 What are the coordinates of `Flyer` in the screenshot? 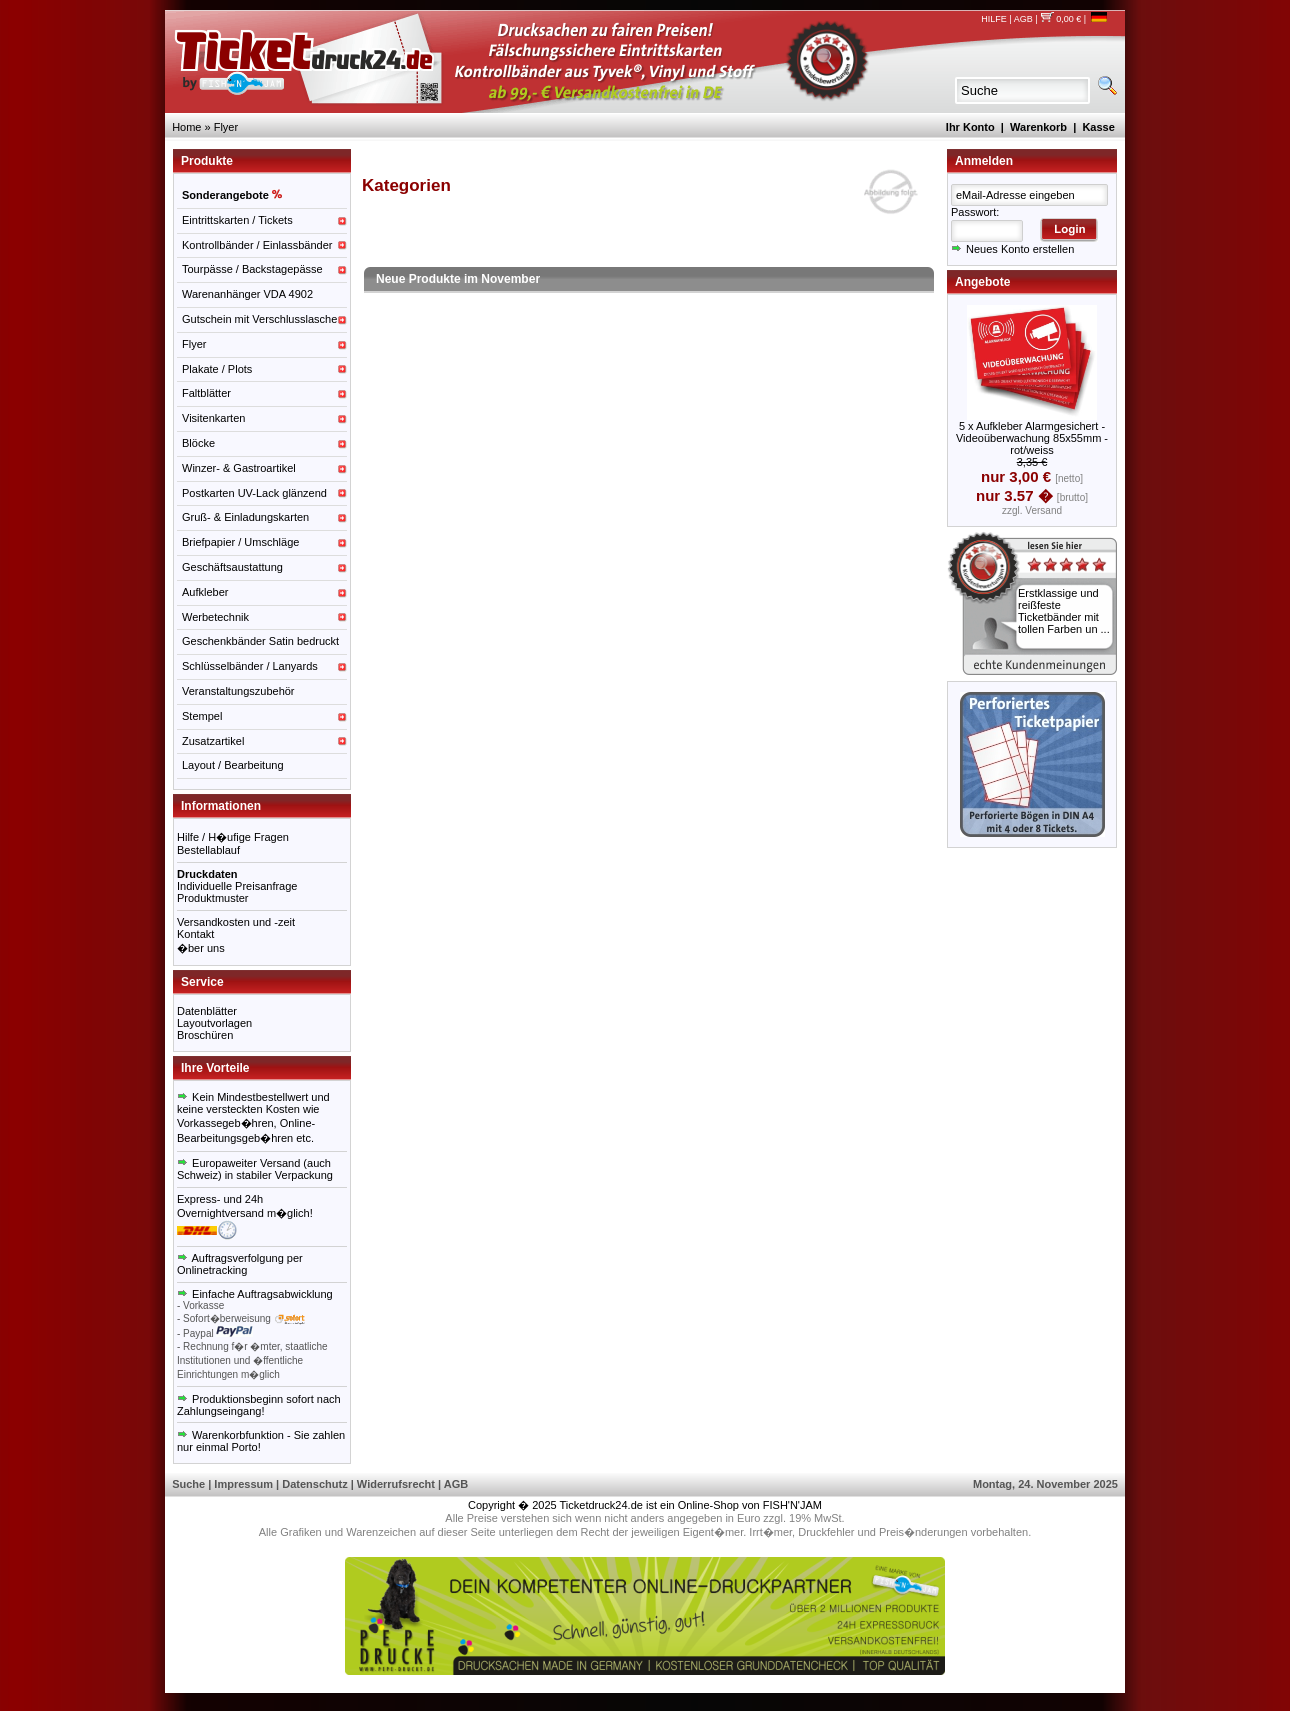 It's located at (226, 127).